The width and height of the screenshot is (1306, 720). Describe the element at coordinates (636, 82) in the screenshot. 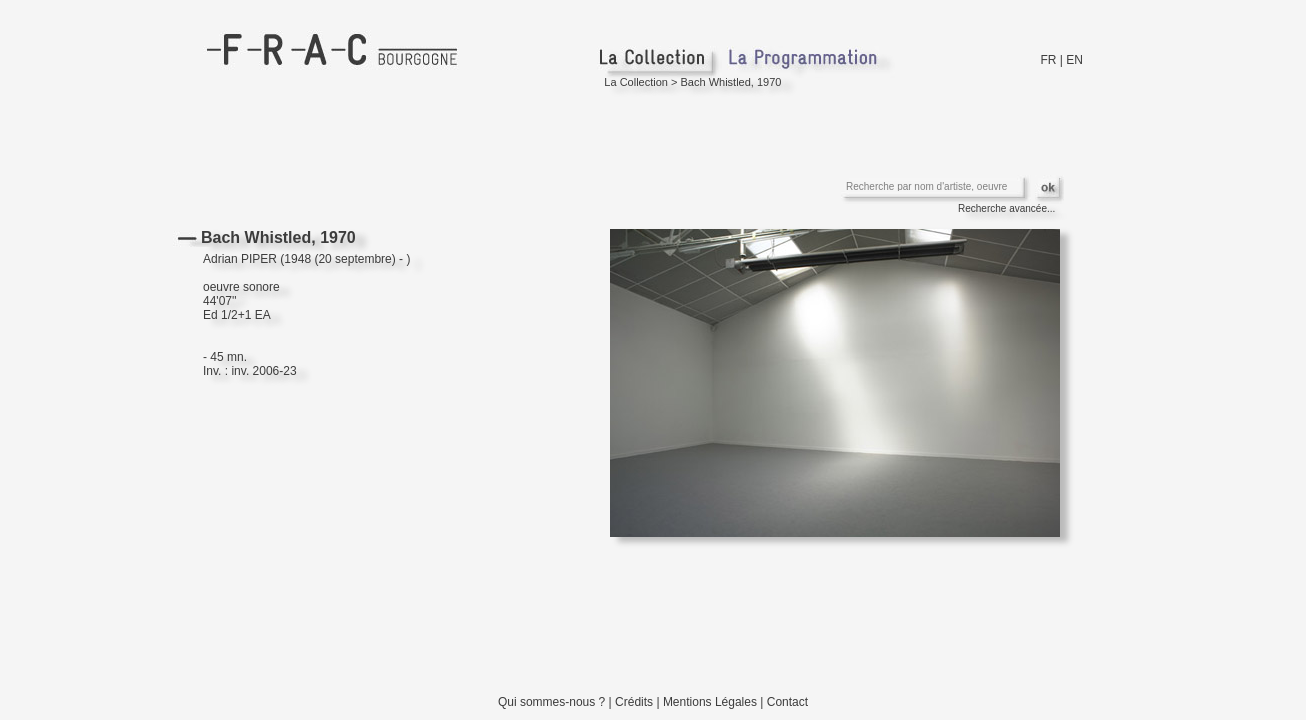

I see `La Collection` at that location.